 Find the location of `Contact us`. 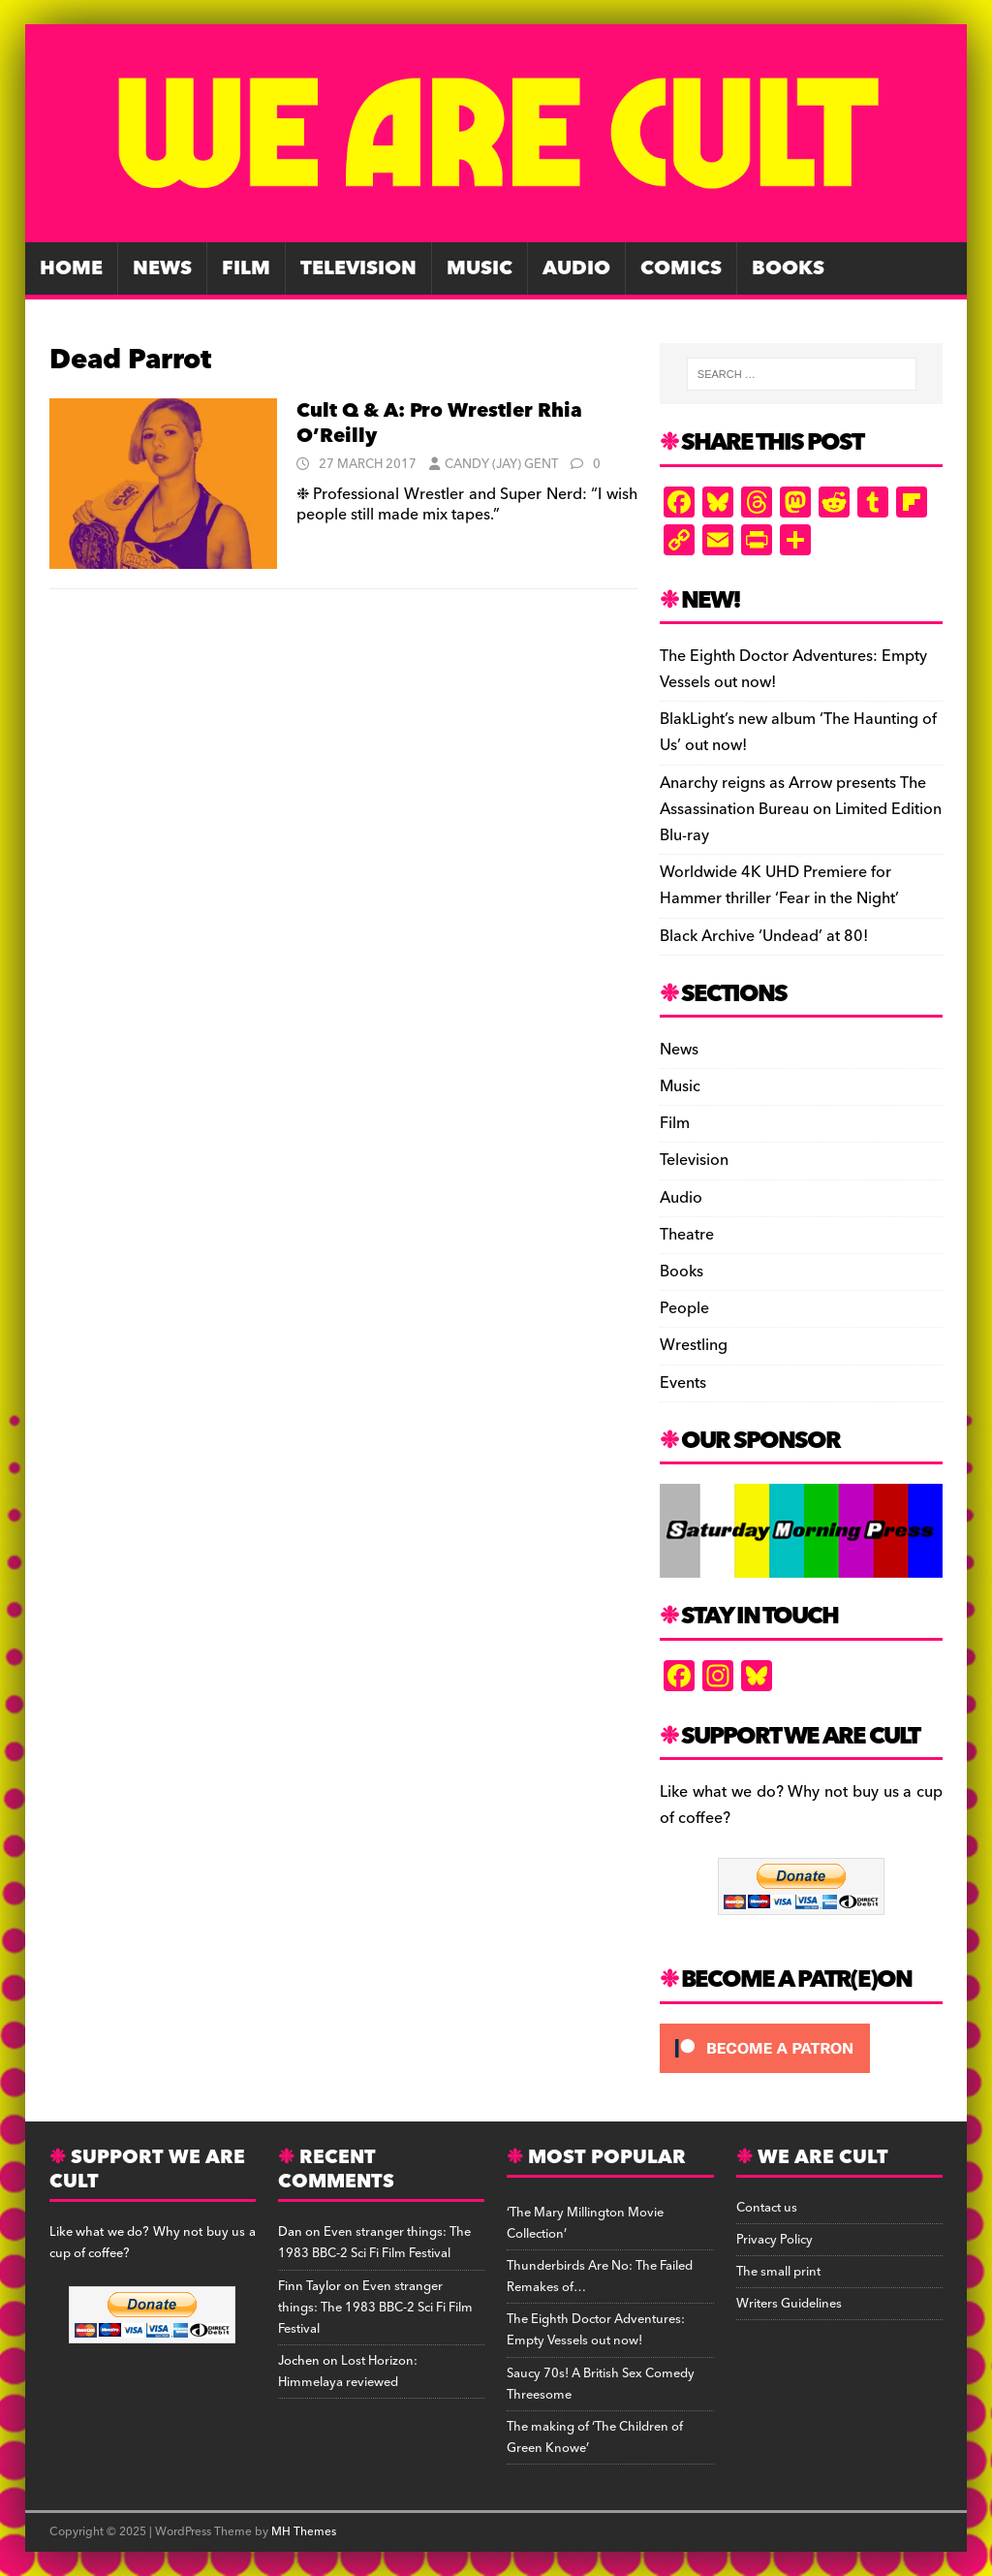

Contact us is located at coordinates (766, 2207).